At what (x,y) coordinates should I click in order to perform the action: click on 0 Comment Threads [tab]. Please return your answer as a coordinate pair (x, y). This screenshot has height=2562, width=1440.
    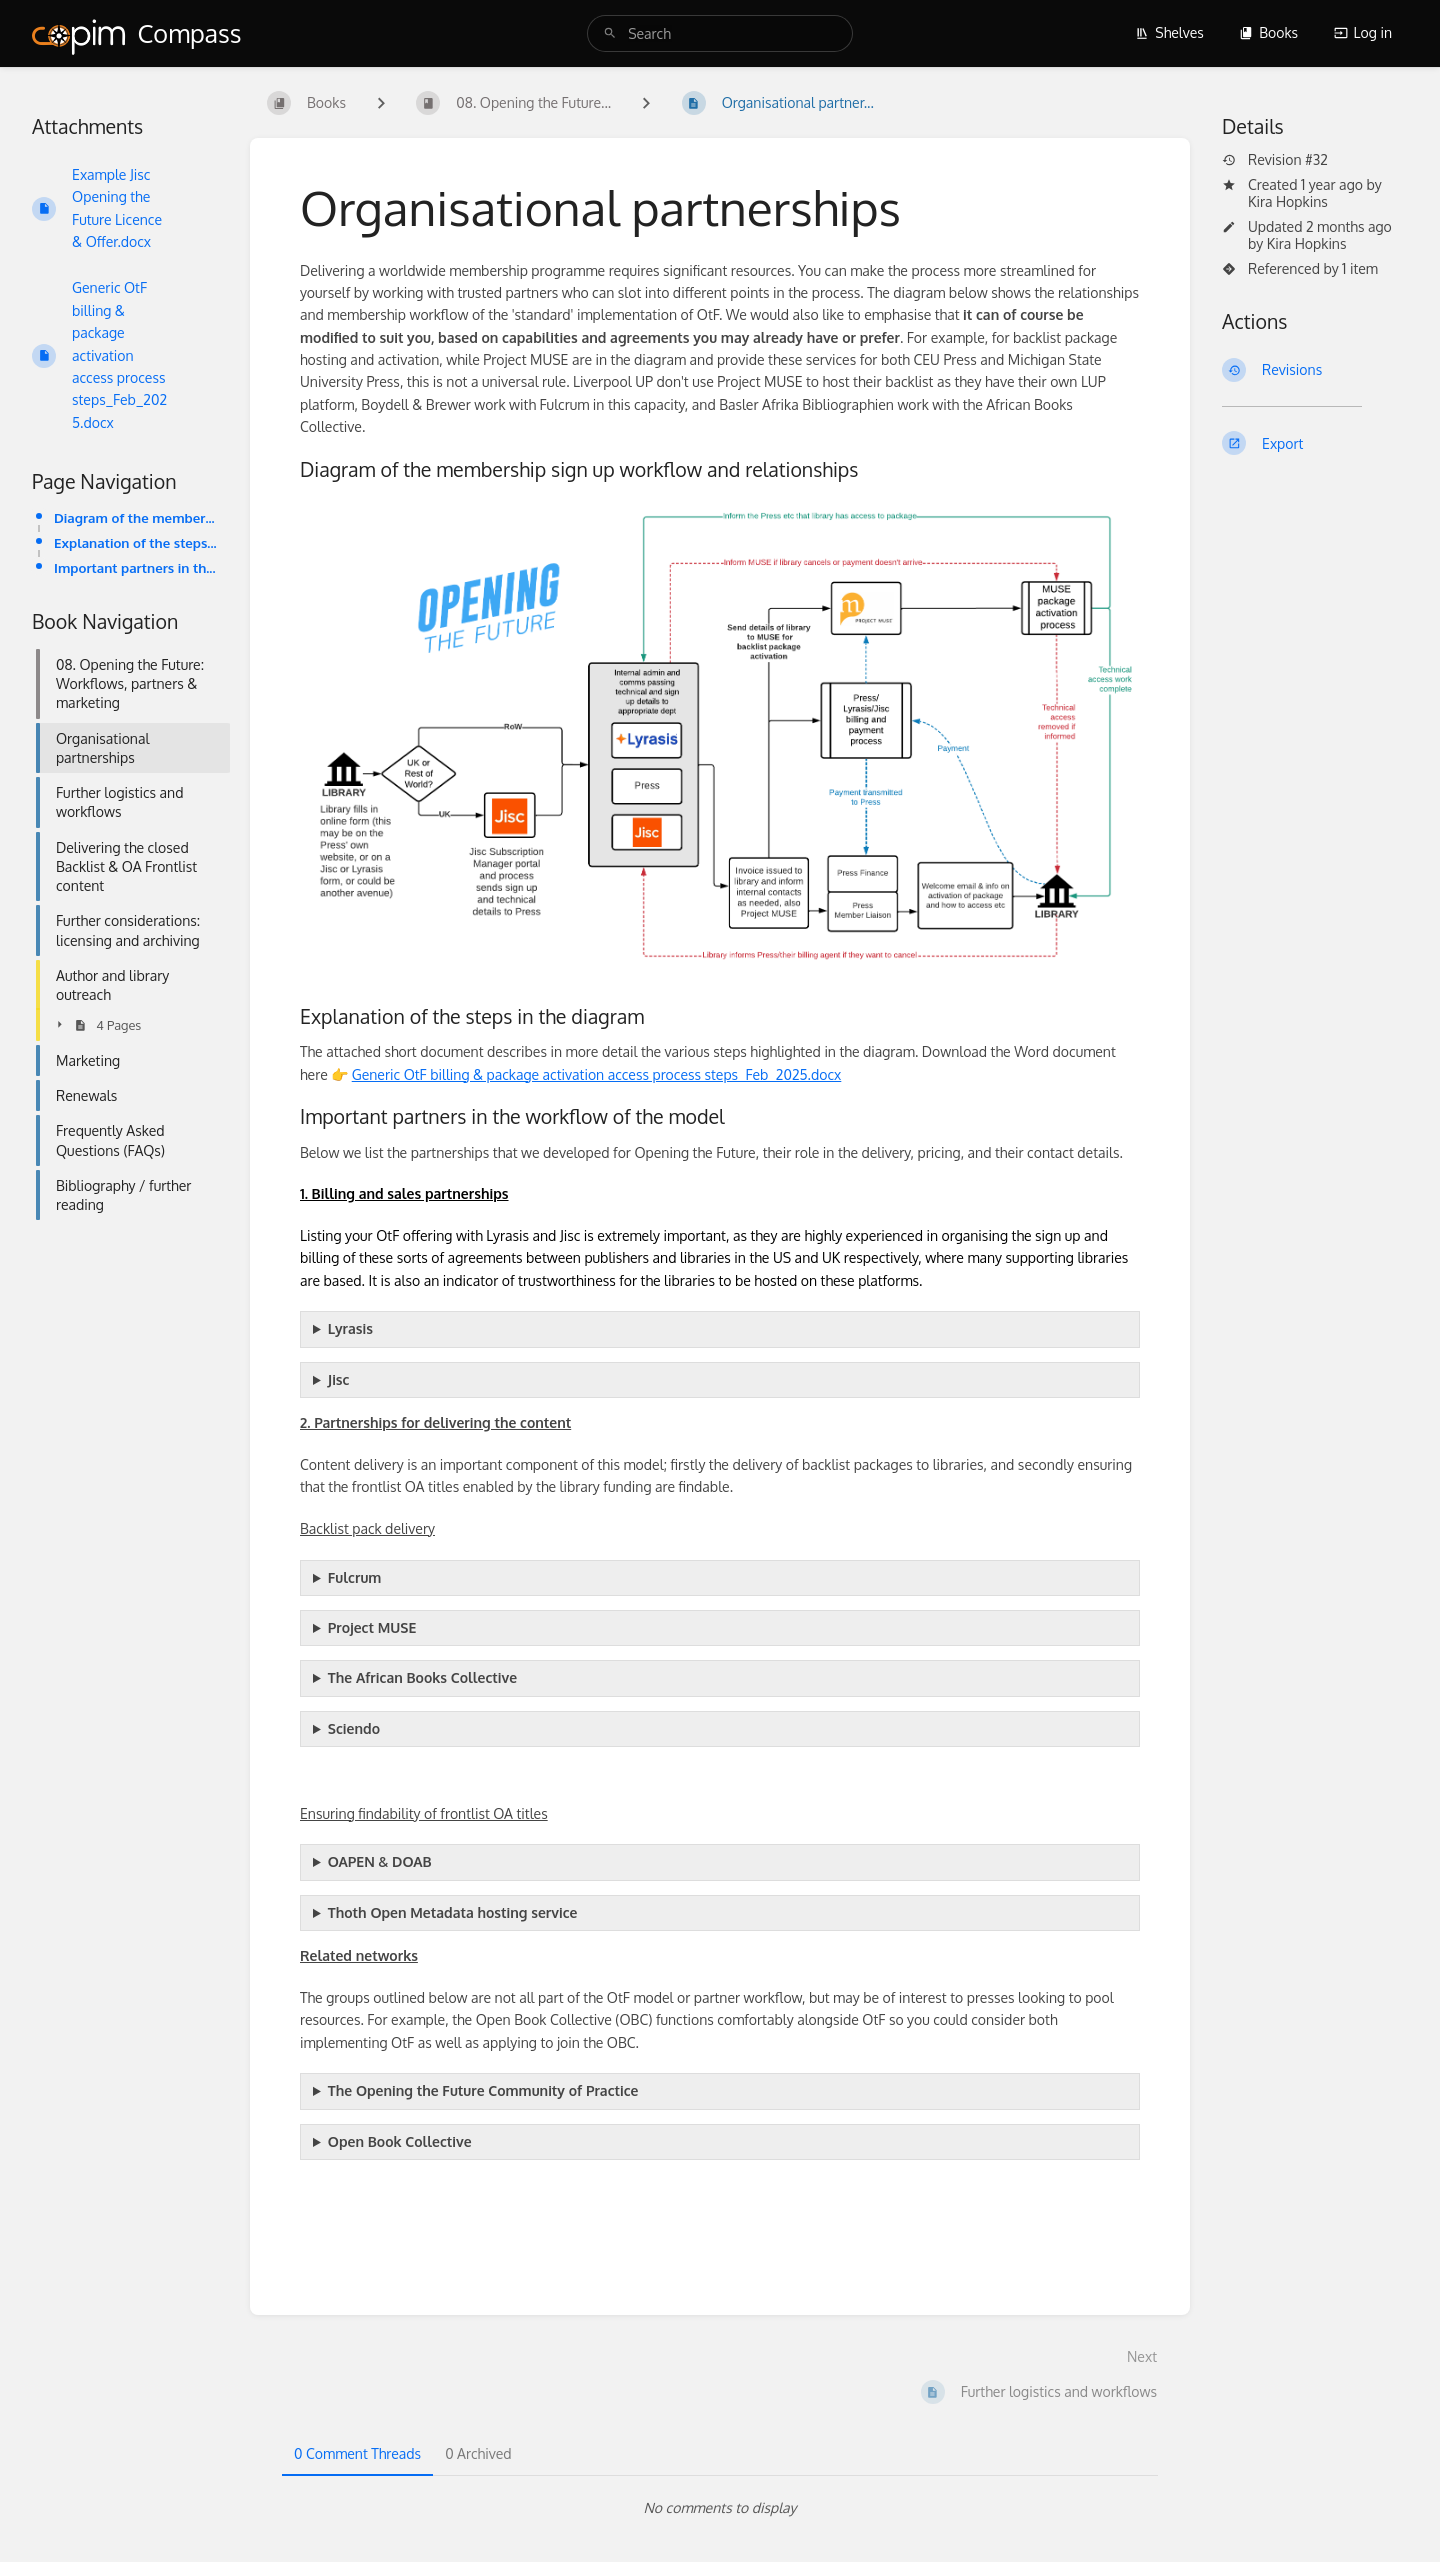
    Looking at the image, I should click on (357, 2453).